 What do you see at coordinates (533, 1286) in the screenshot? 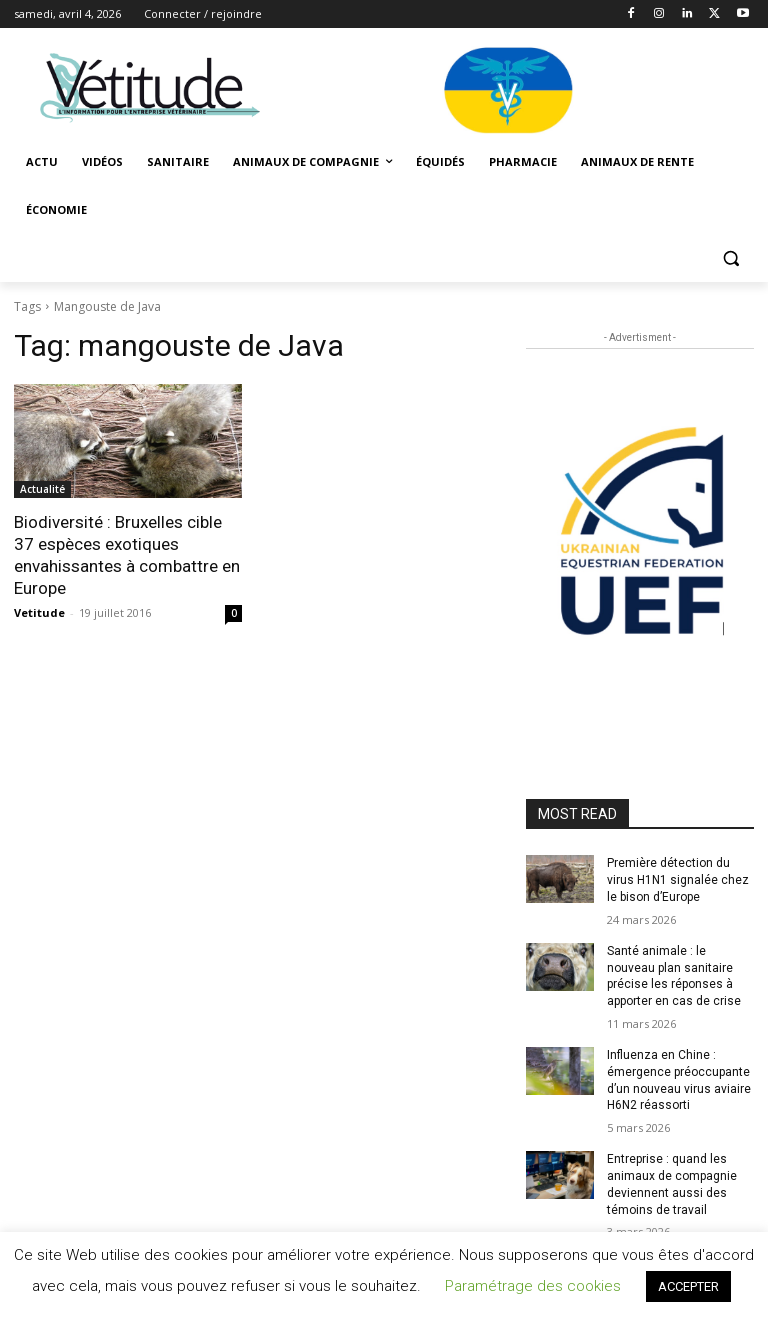
I see `Paramétrage des cookies [button]` at bounding box center [533, 1286].